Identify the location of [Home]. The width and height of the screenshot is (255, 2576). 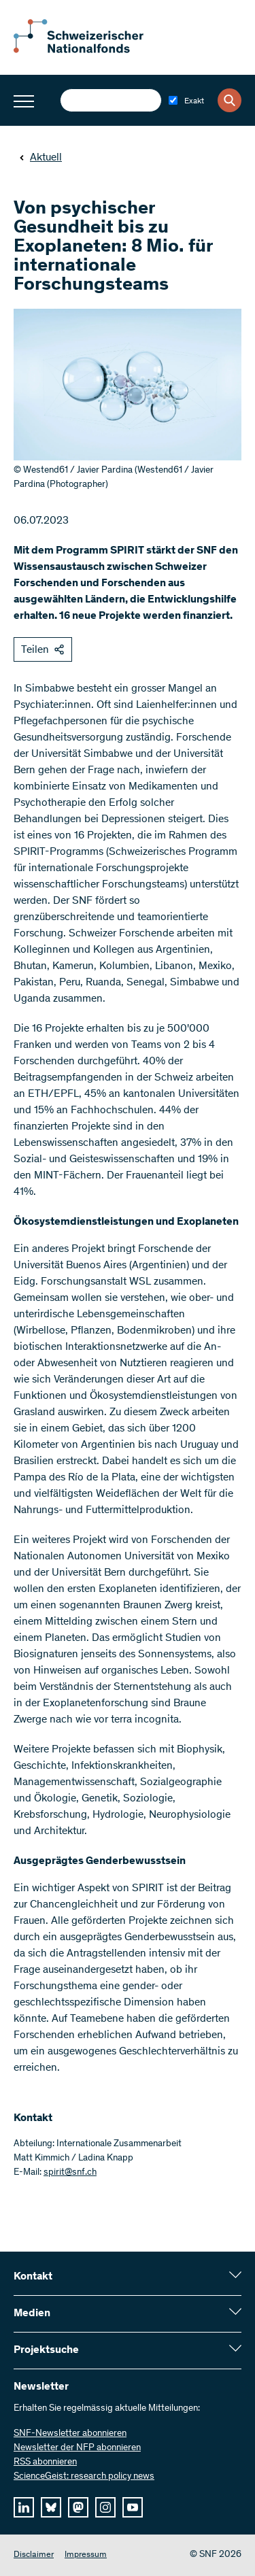
(88, 50).